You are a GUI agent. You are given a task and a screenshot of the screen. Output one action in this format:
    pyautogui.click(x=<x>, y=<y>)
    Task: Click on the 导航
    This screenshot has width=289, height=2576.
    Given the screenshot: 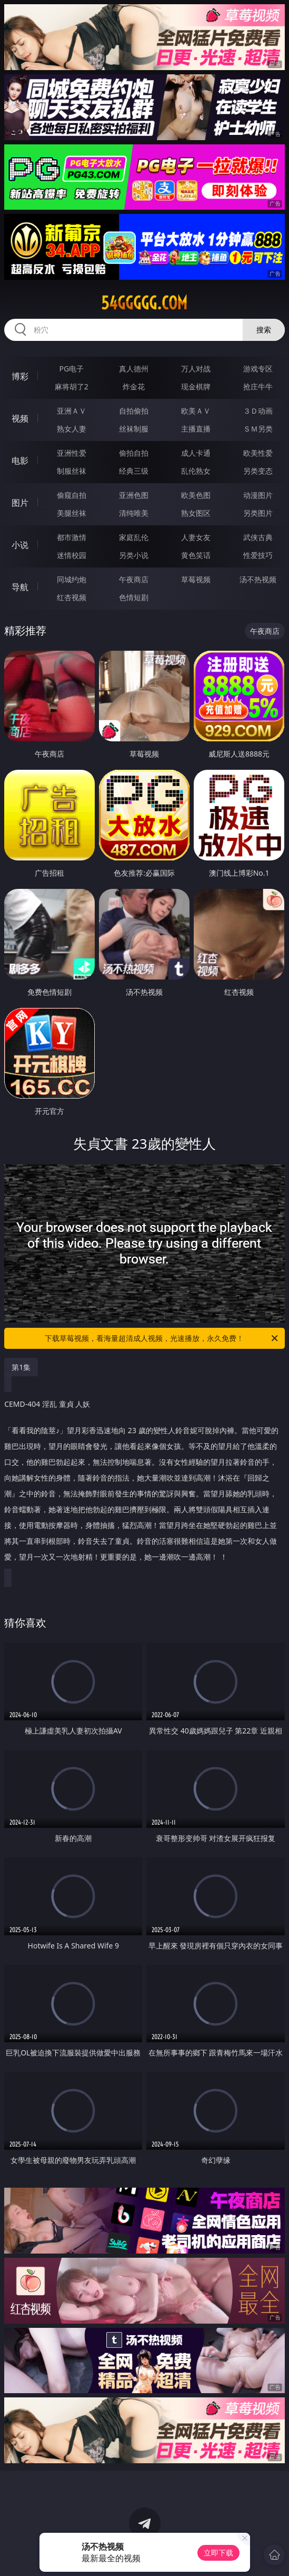 What is the action you would take?
    pyautogui.click(x=20, y=587)
    